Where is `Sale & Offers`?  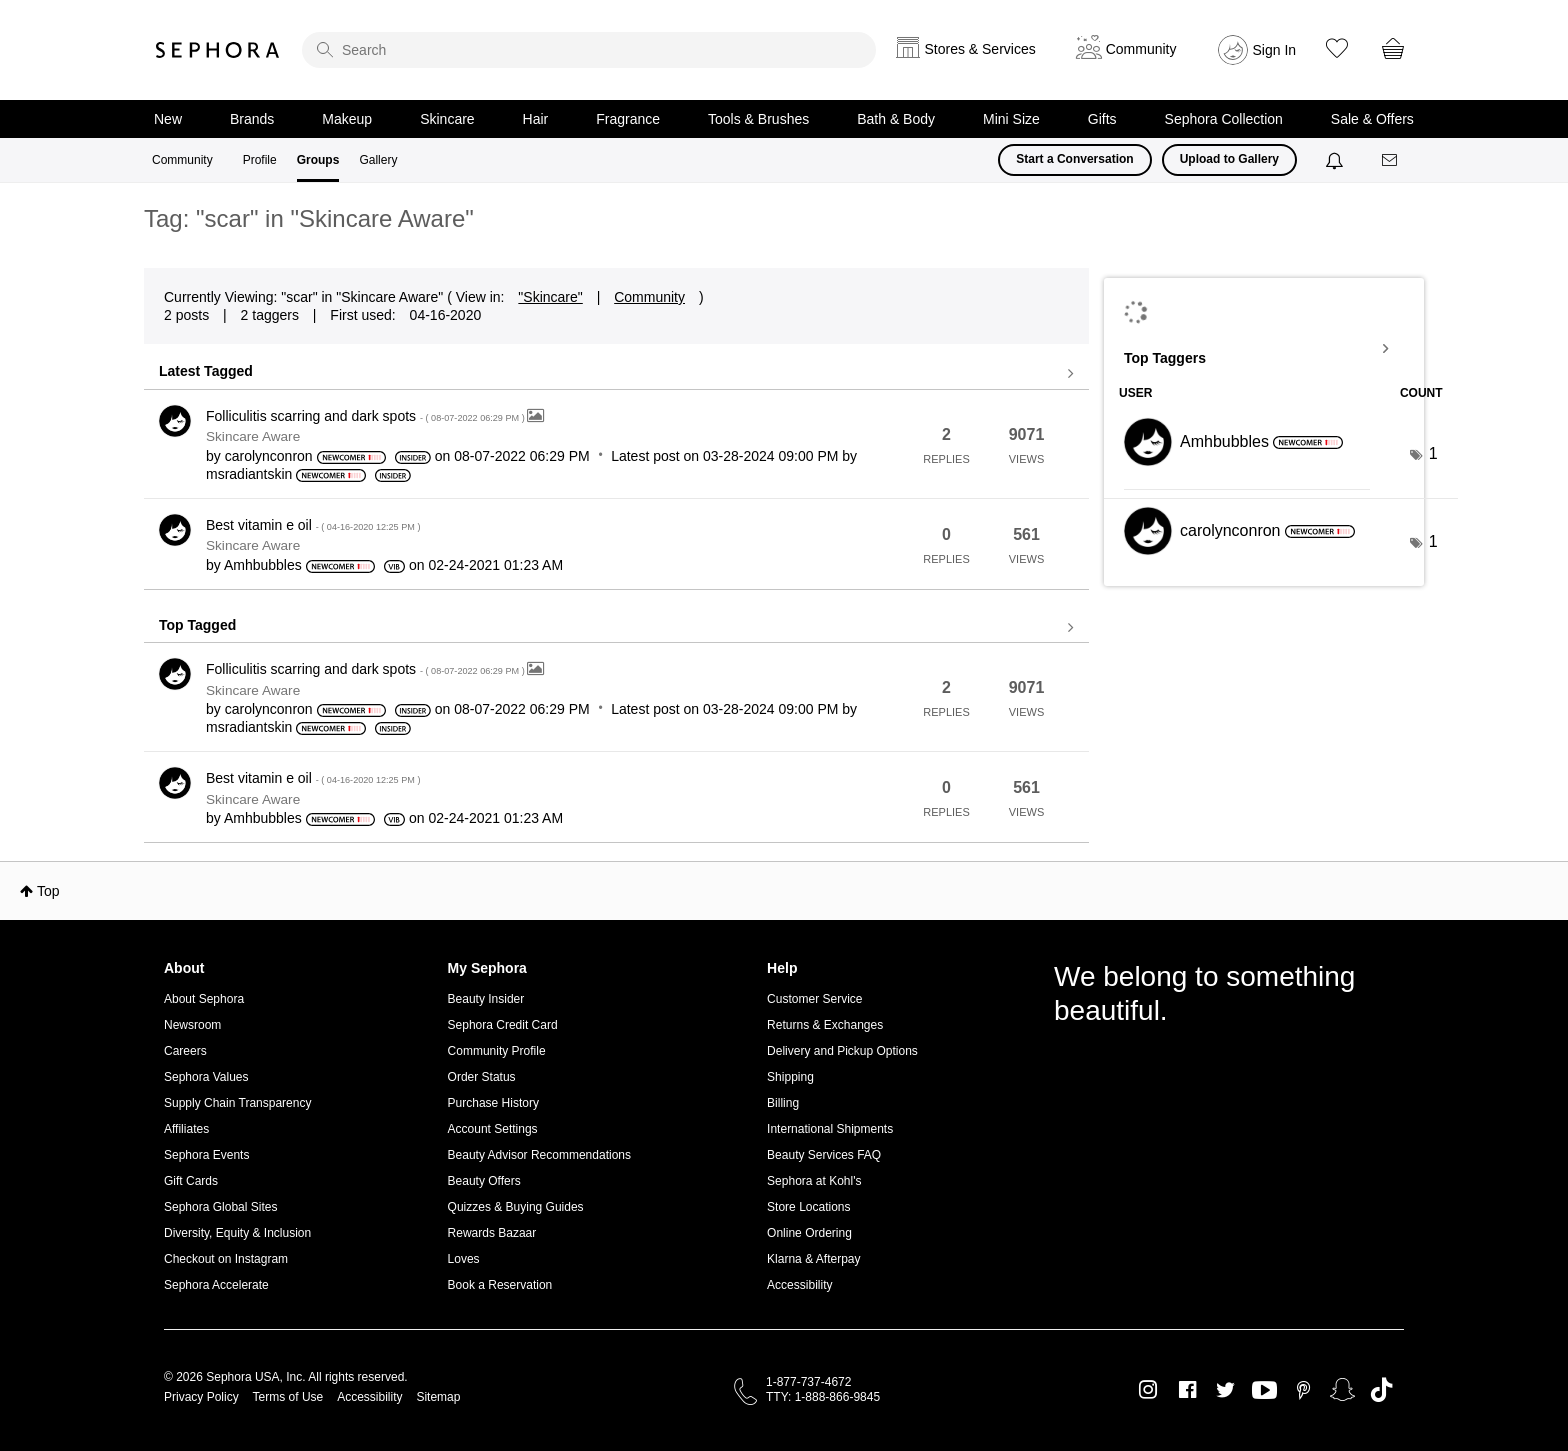
Sale & Offers is located at coordinates (1372, 119).